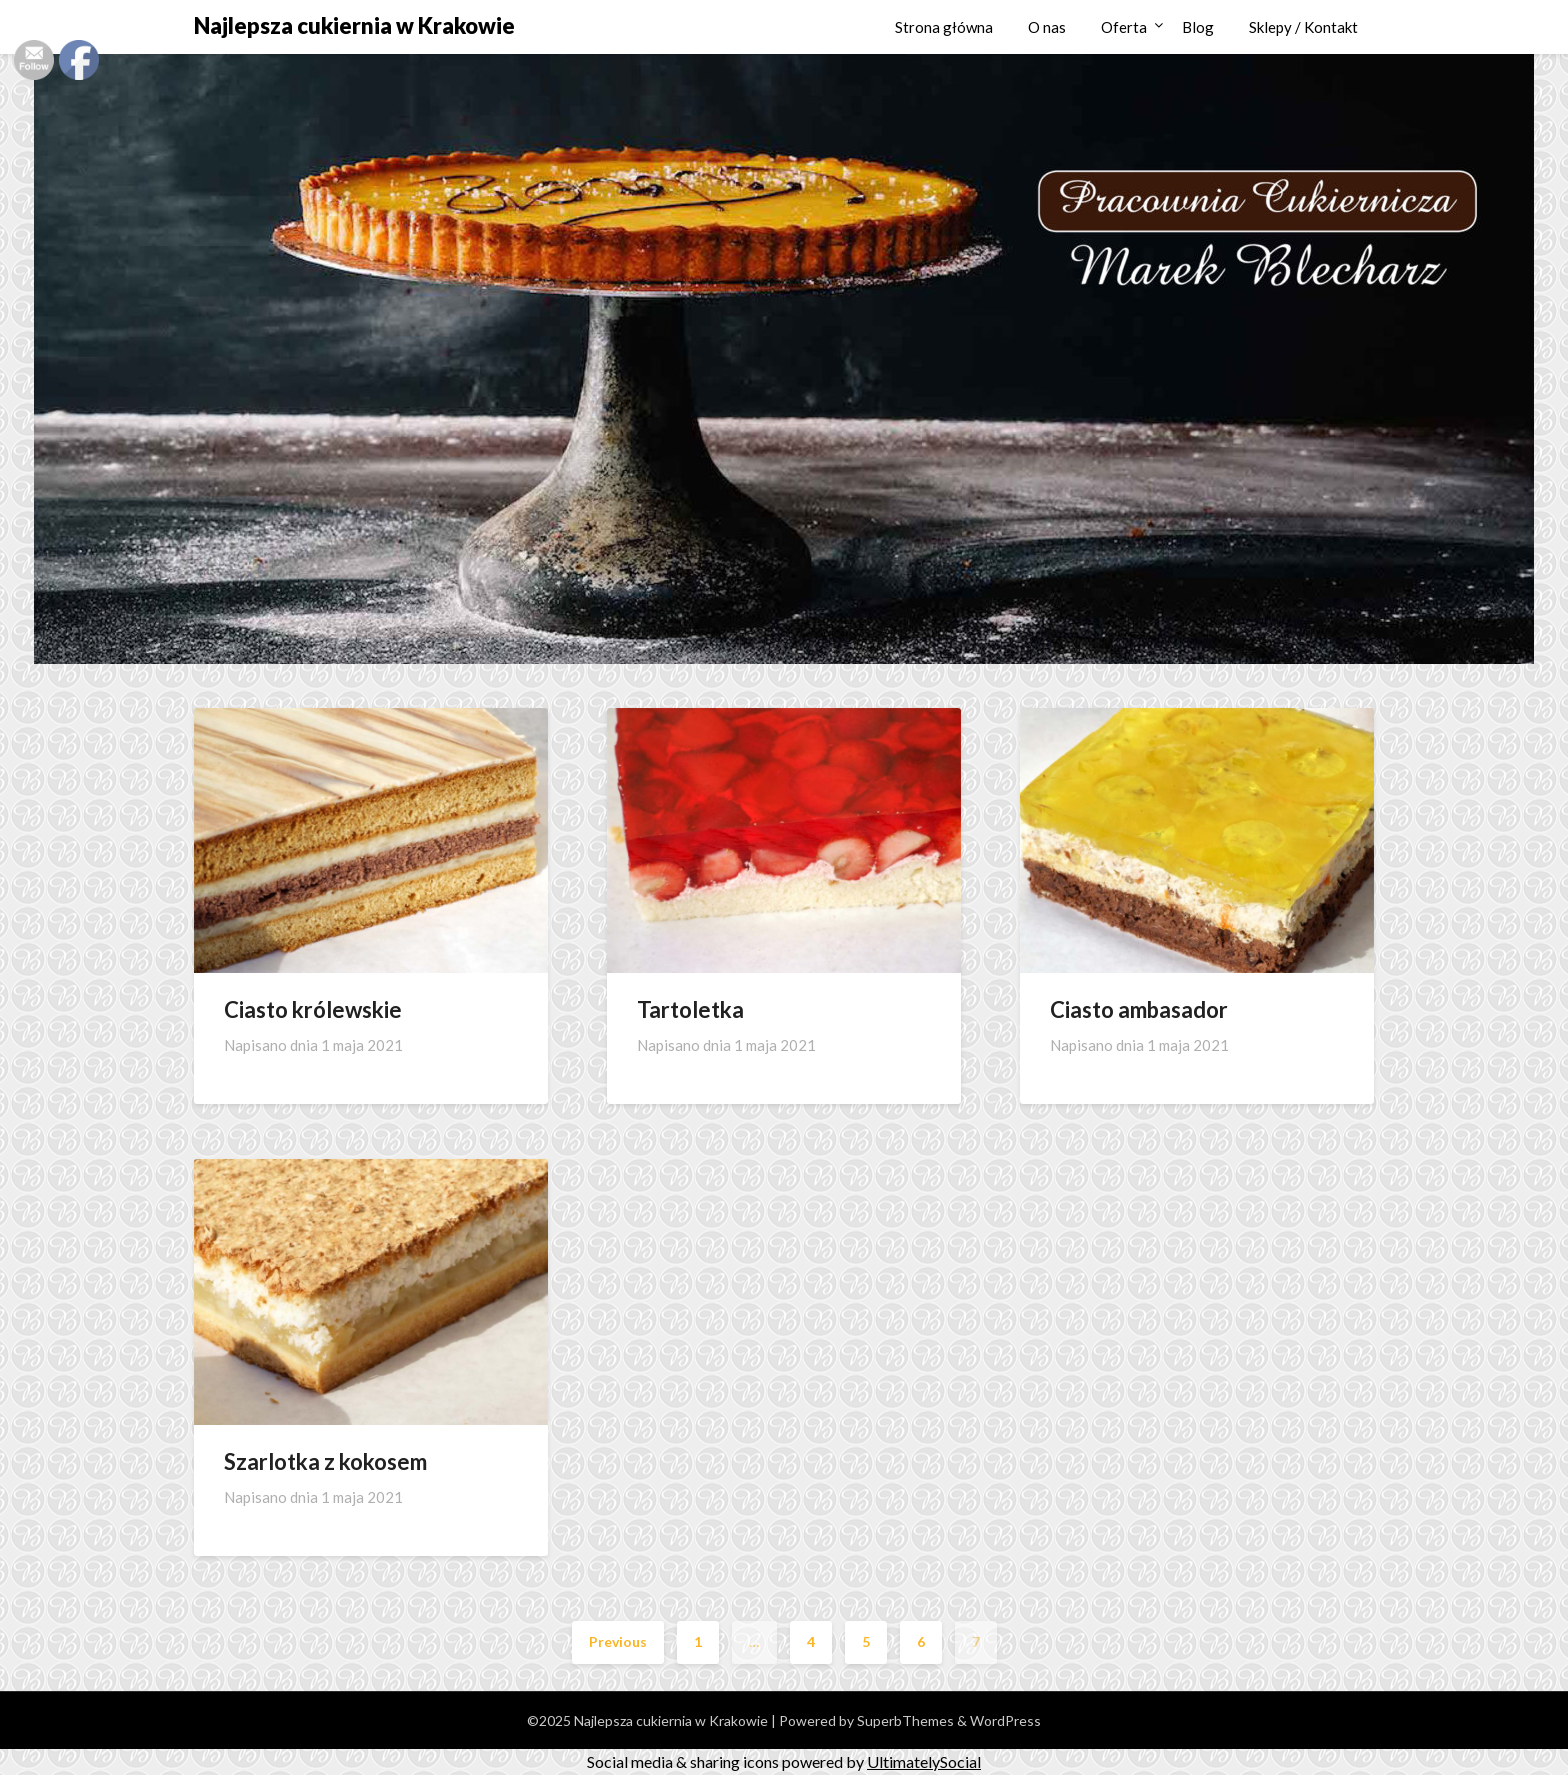  I want to click on Ciasto ambasador, so click(1139, 1009).